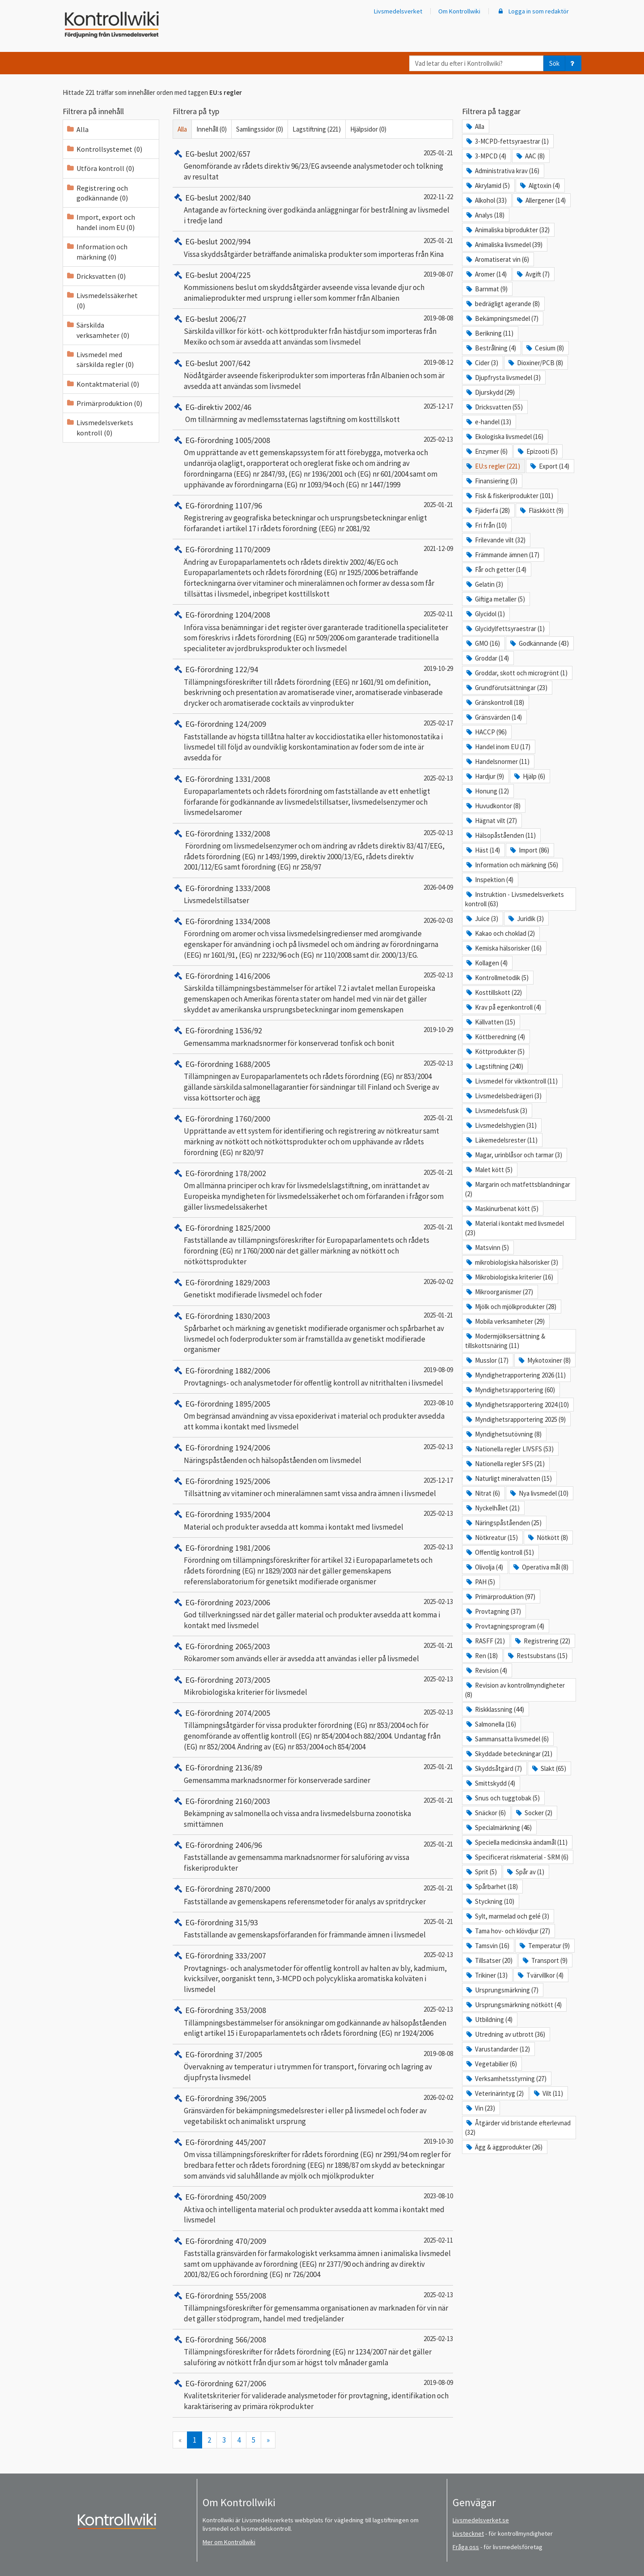 The width and height of the screenshot is (644, 2576). I want to click on Inspektion (4), so click(489, 879).